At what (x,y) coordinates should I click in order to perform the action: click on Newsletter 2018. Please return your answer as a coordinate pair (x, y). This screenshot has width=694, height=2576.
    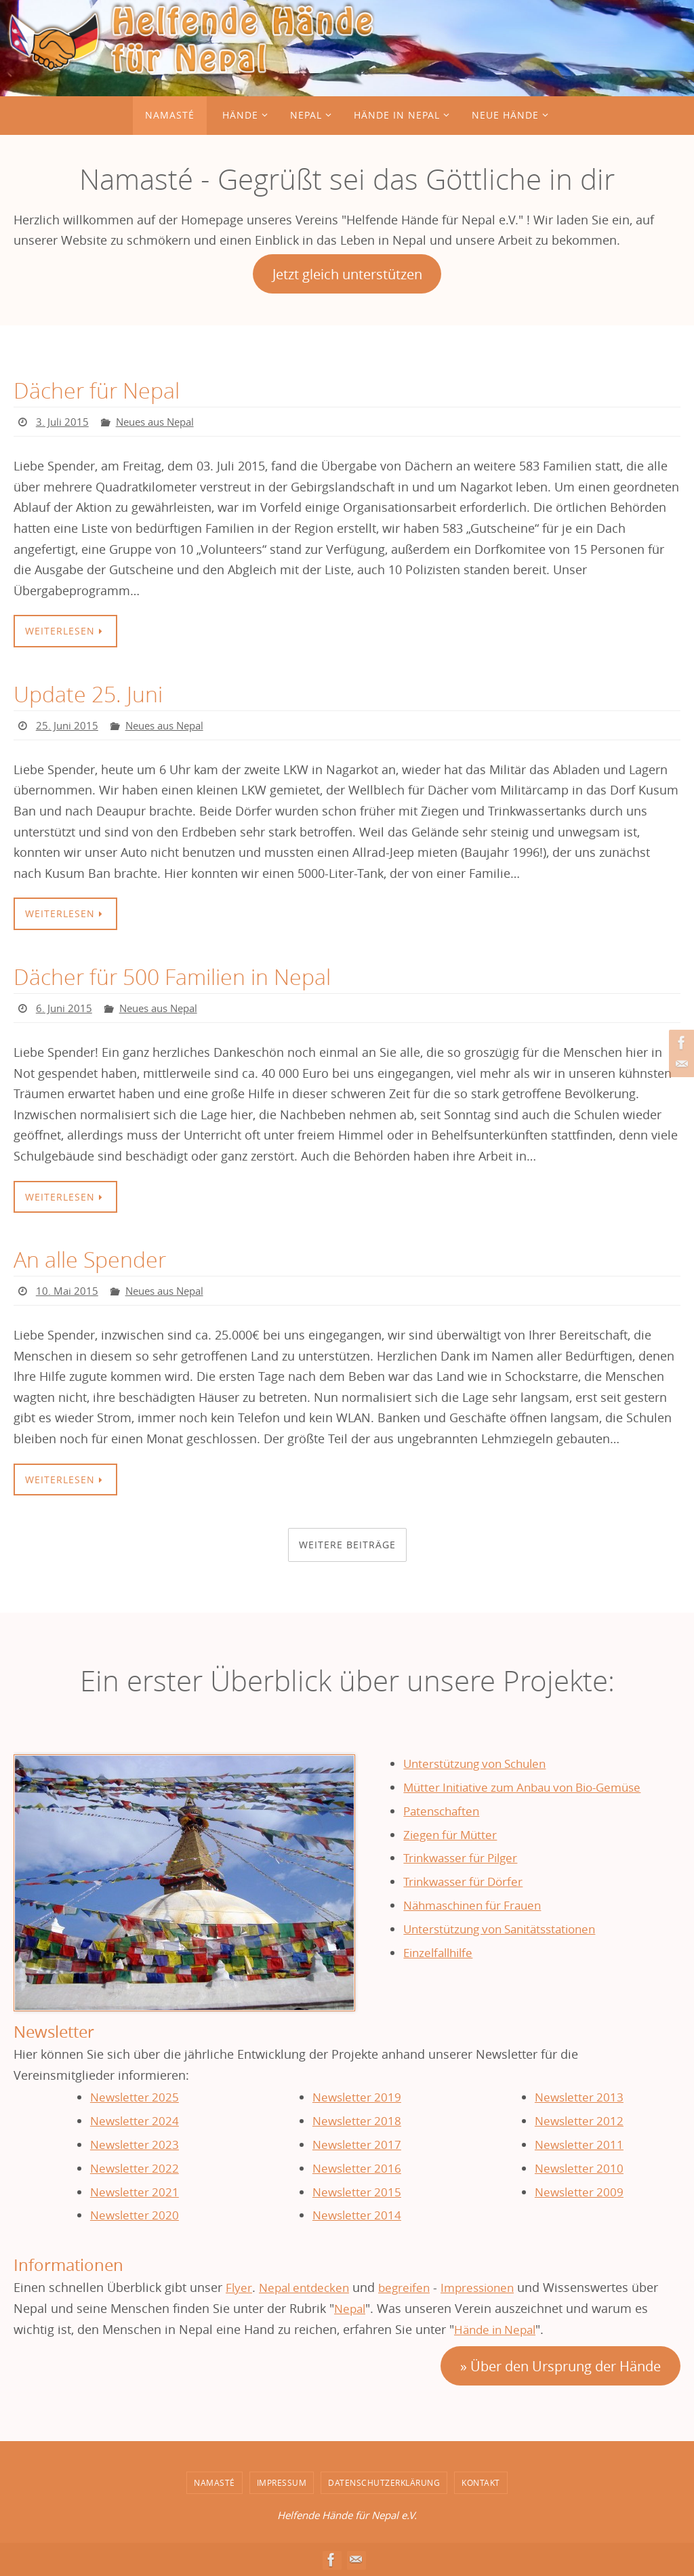
    Looking at the image, I should click on (356, 2121).